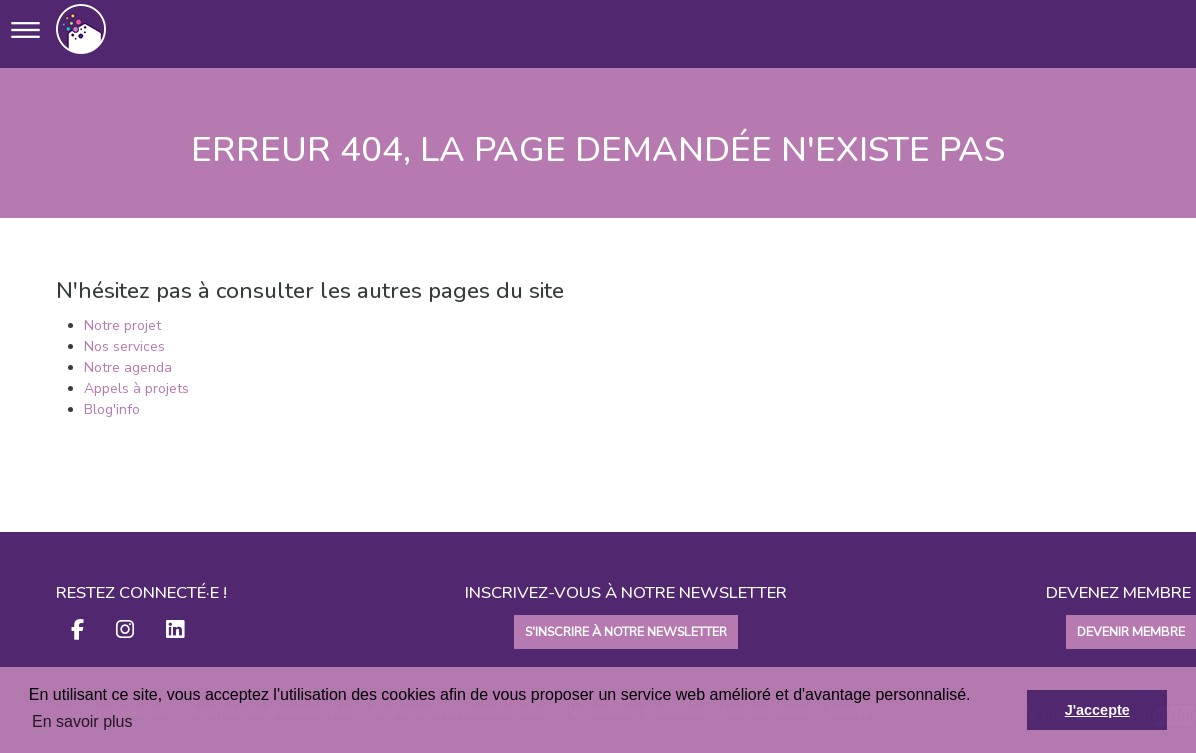 This screenshot has width=1196, height=753. I want to click on Blog'info, so click(112, 409).